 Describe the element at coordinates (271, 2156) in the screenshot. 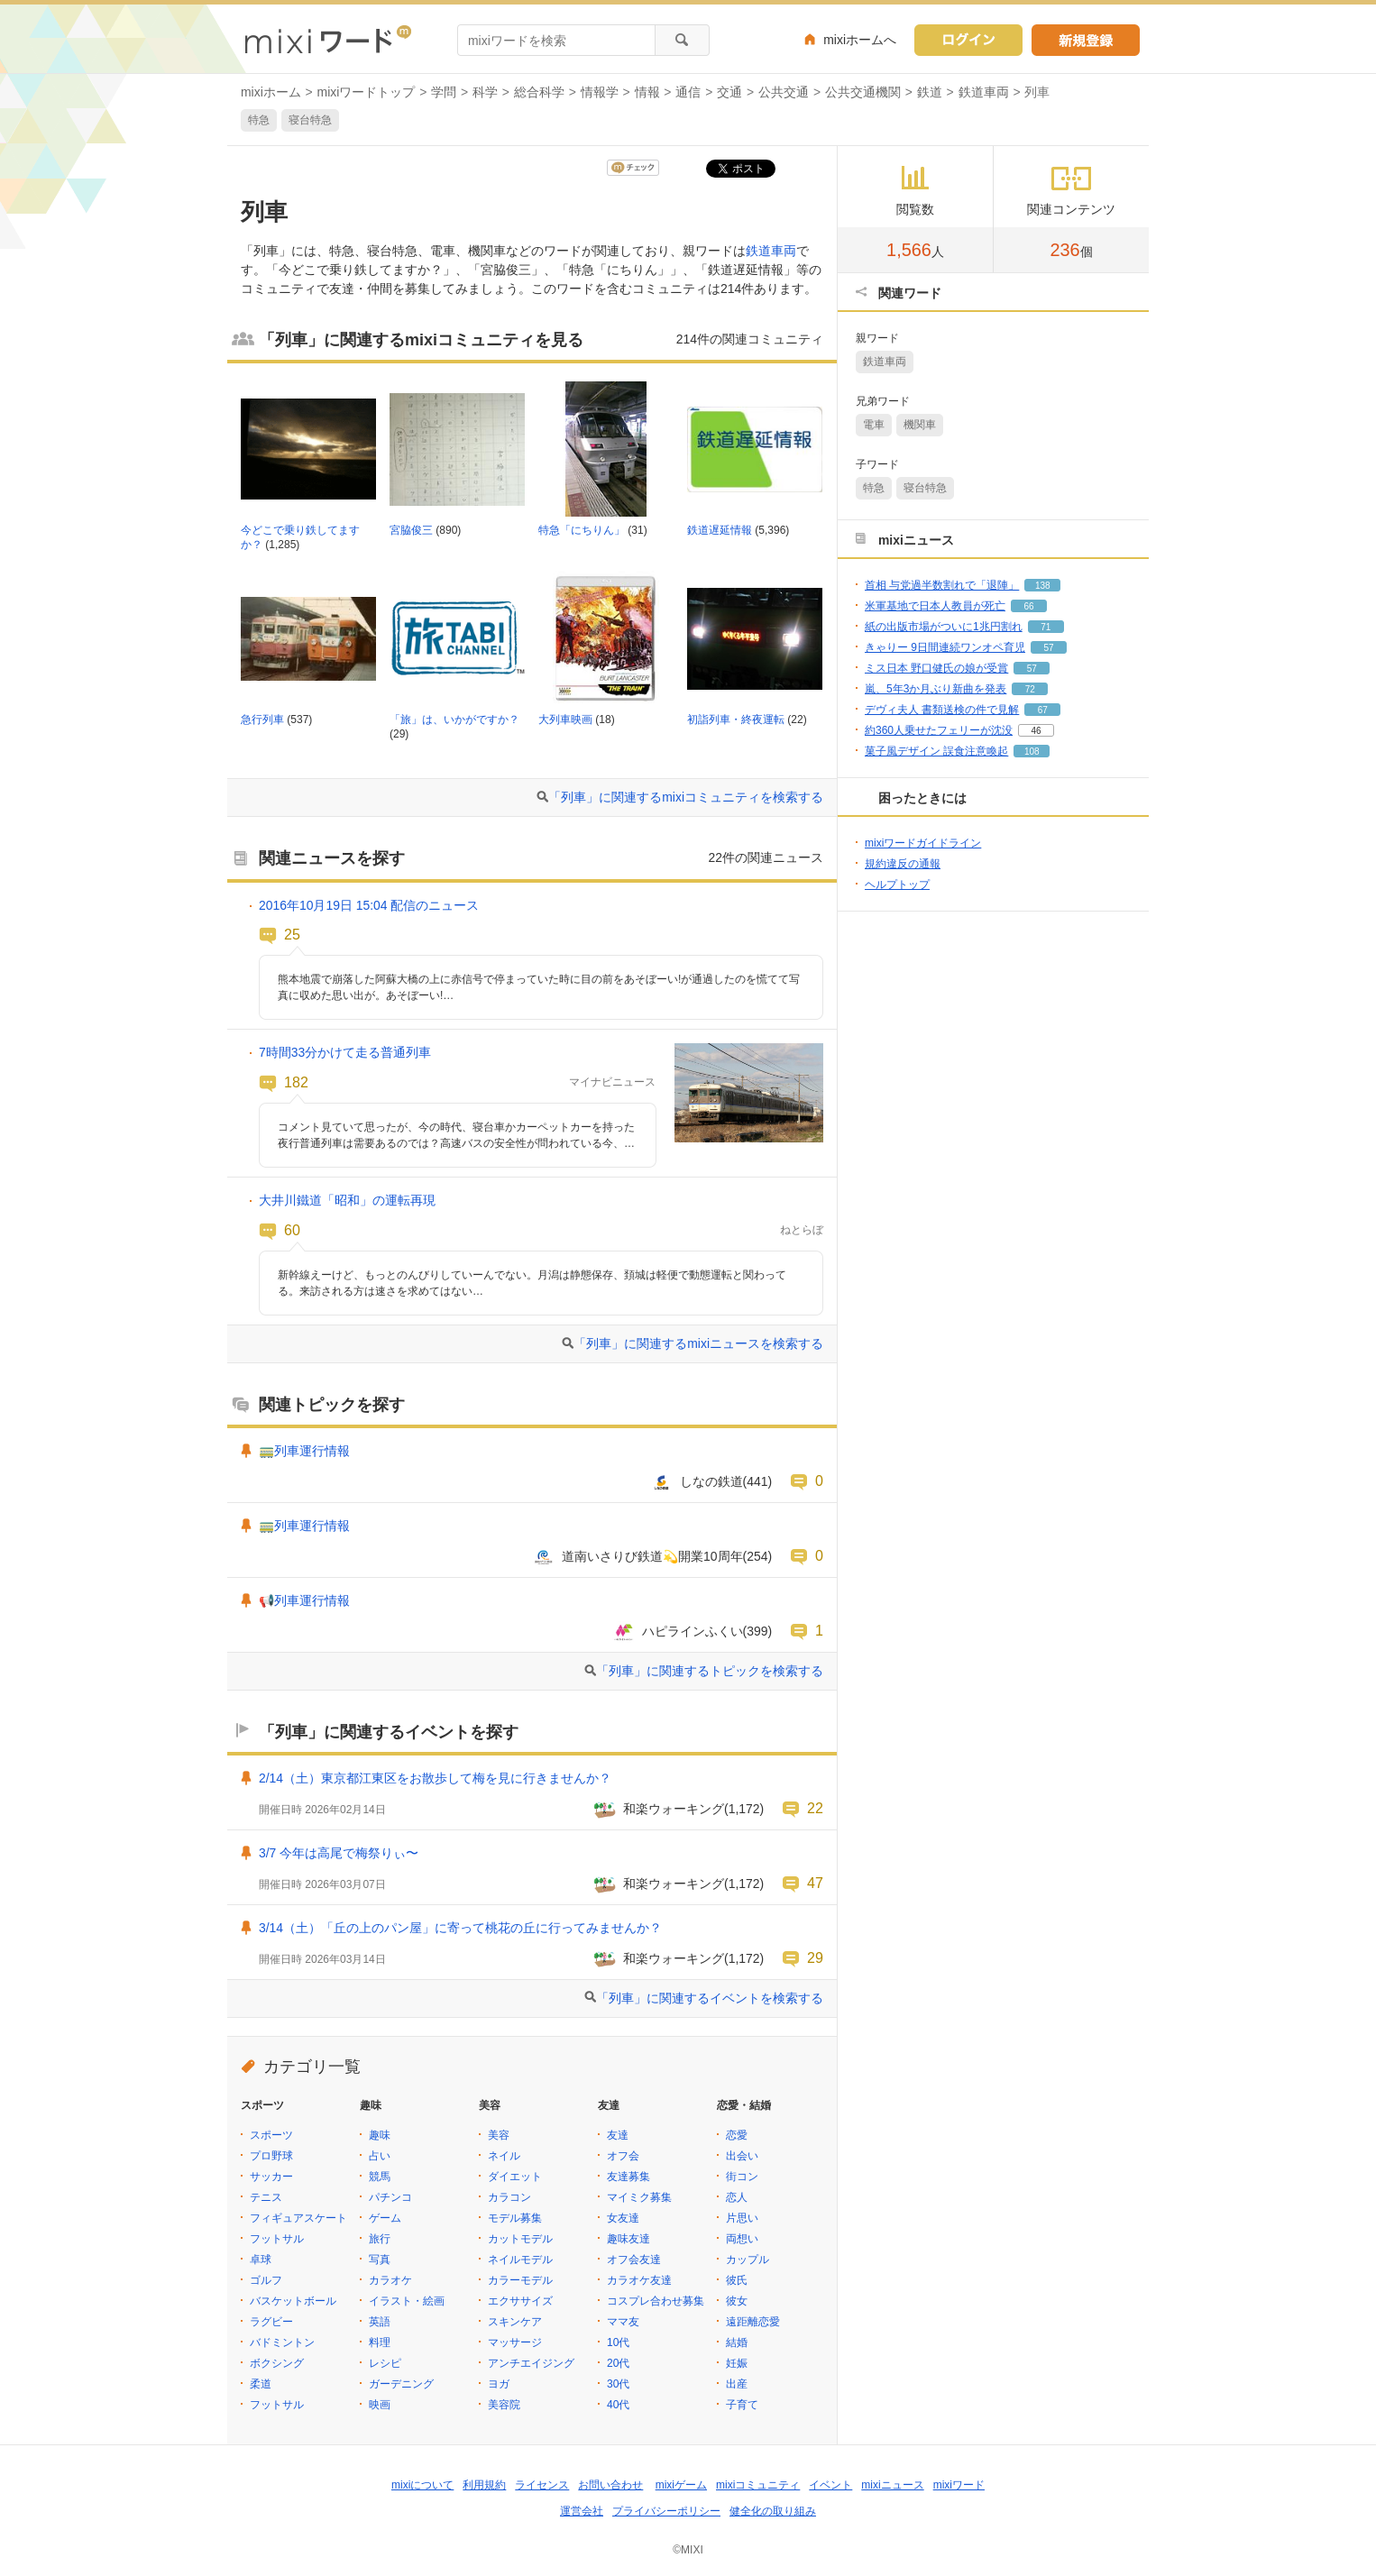

I see `プロ野球` at that location.